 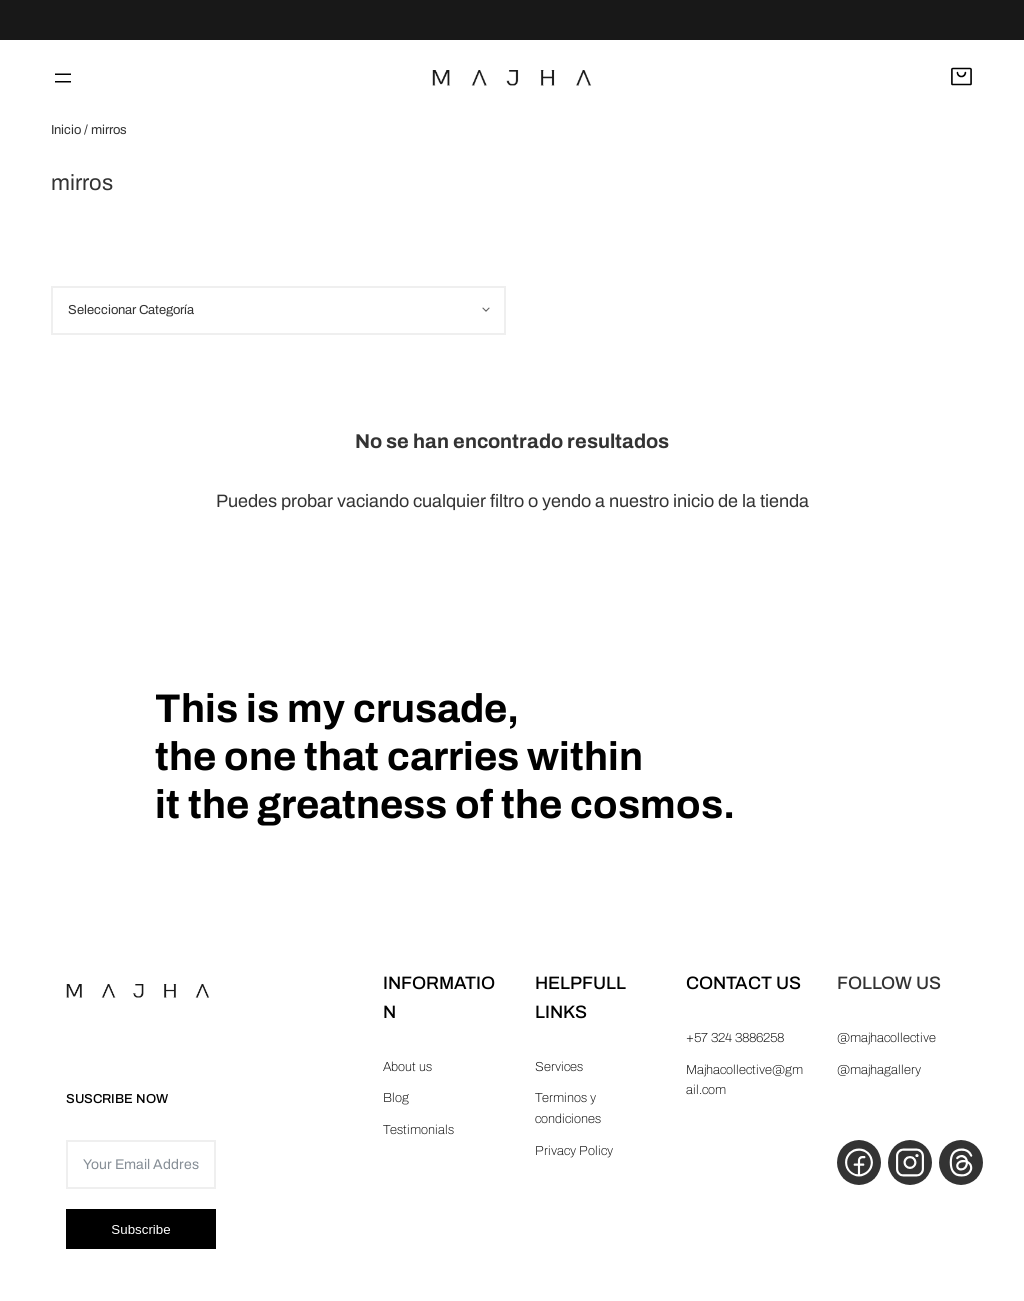 What do you see at coordinates (430, 501) in the screenshot?
I see `vaciando cualquier filtro` at bounding box center [430, 501].